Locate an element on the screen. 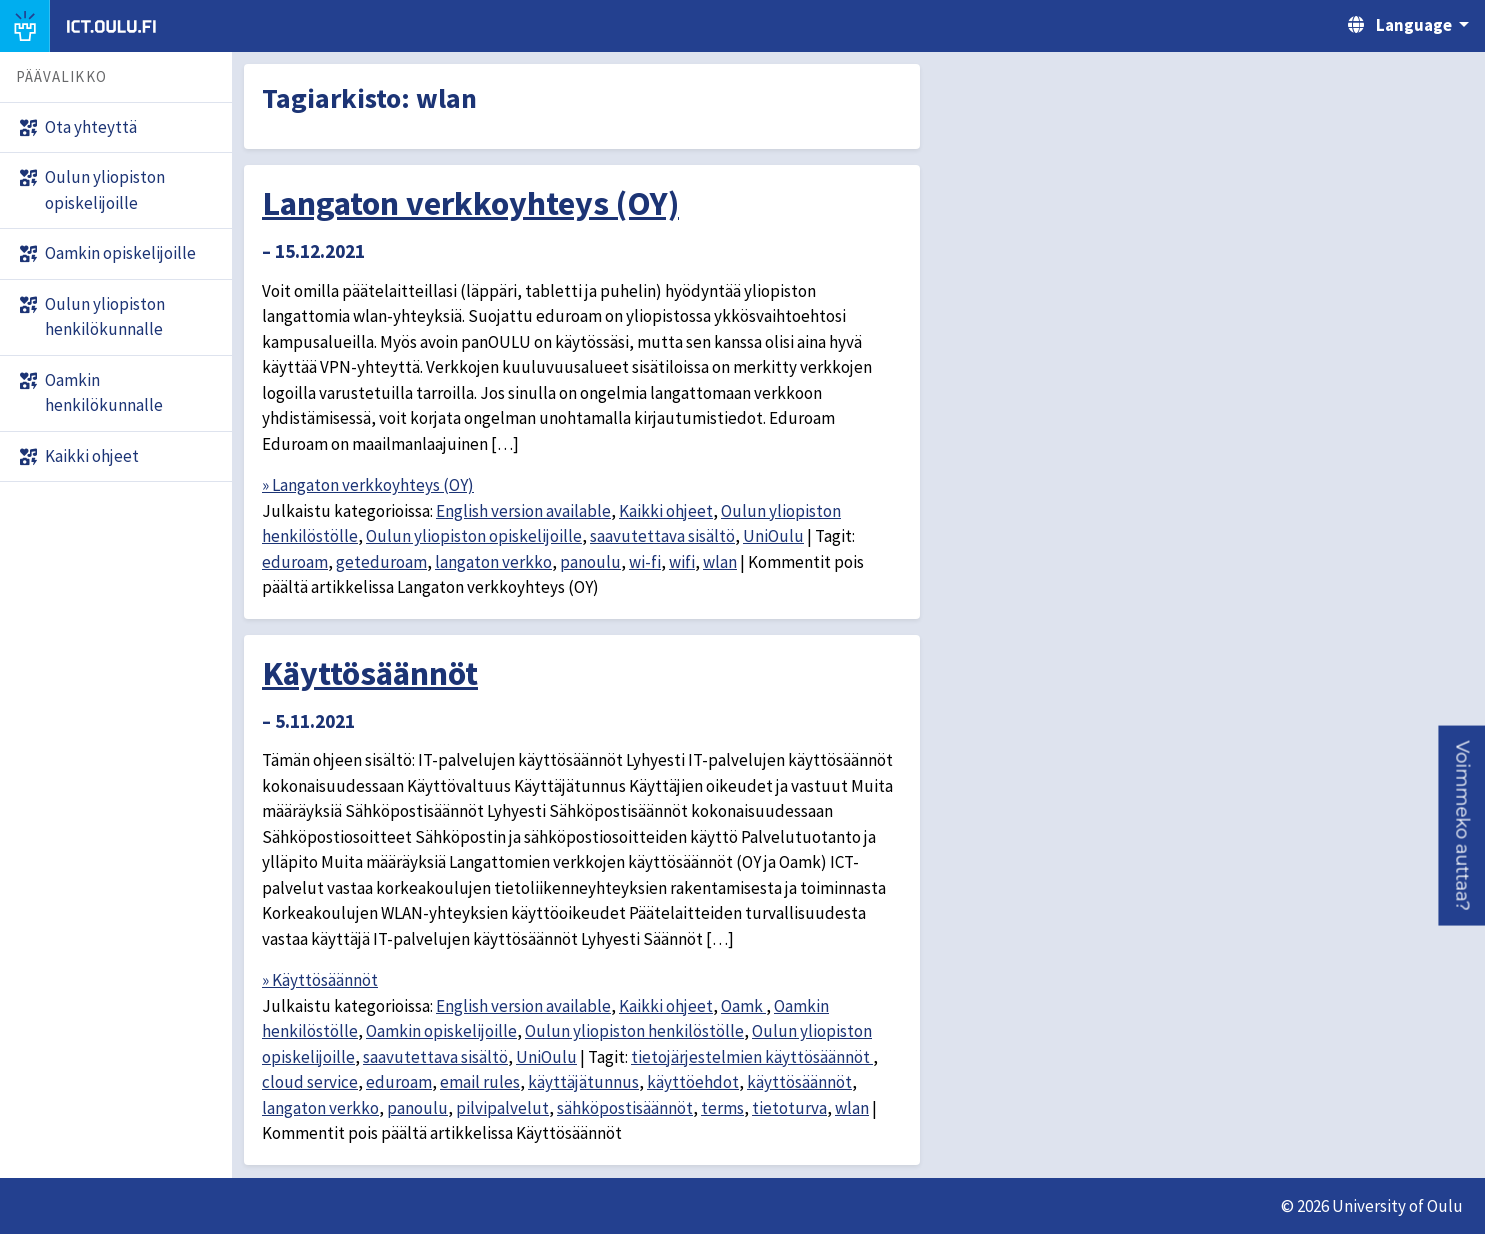 The width and height of the screenshot is (1485, 1234). Käyttösäännöt is located at coordinates (370, 673).